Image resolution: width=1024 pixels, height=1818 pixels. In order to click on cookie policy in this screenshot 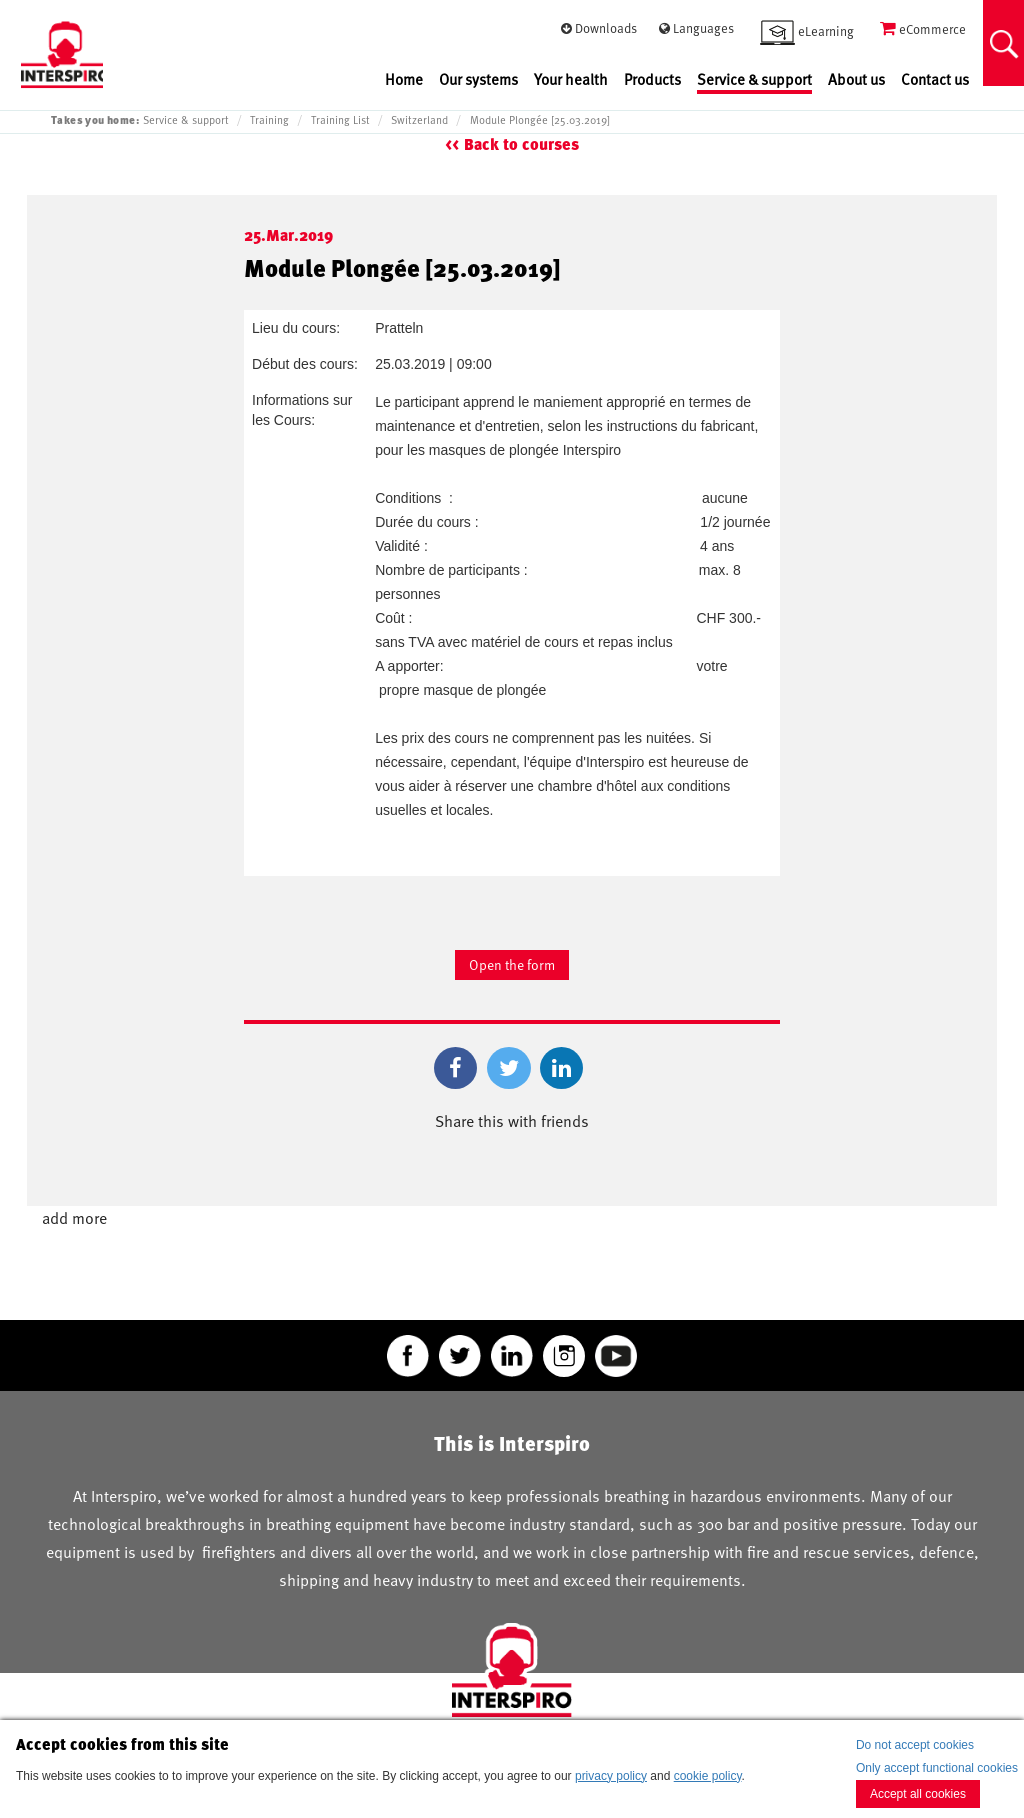, I will do `click(708, 1776)`.